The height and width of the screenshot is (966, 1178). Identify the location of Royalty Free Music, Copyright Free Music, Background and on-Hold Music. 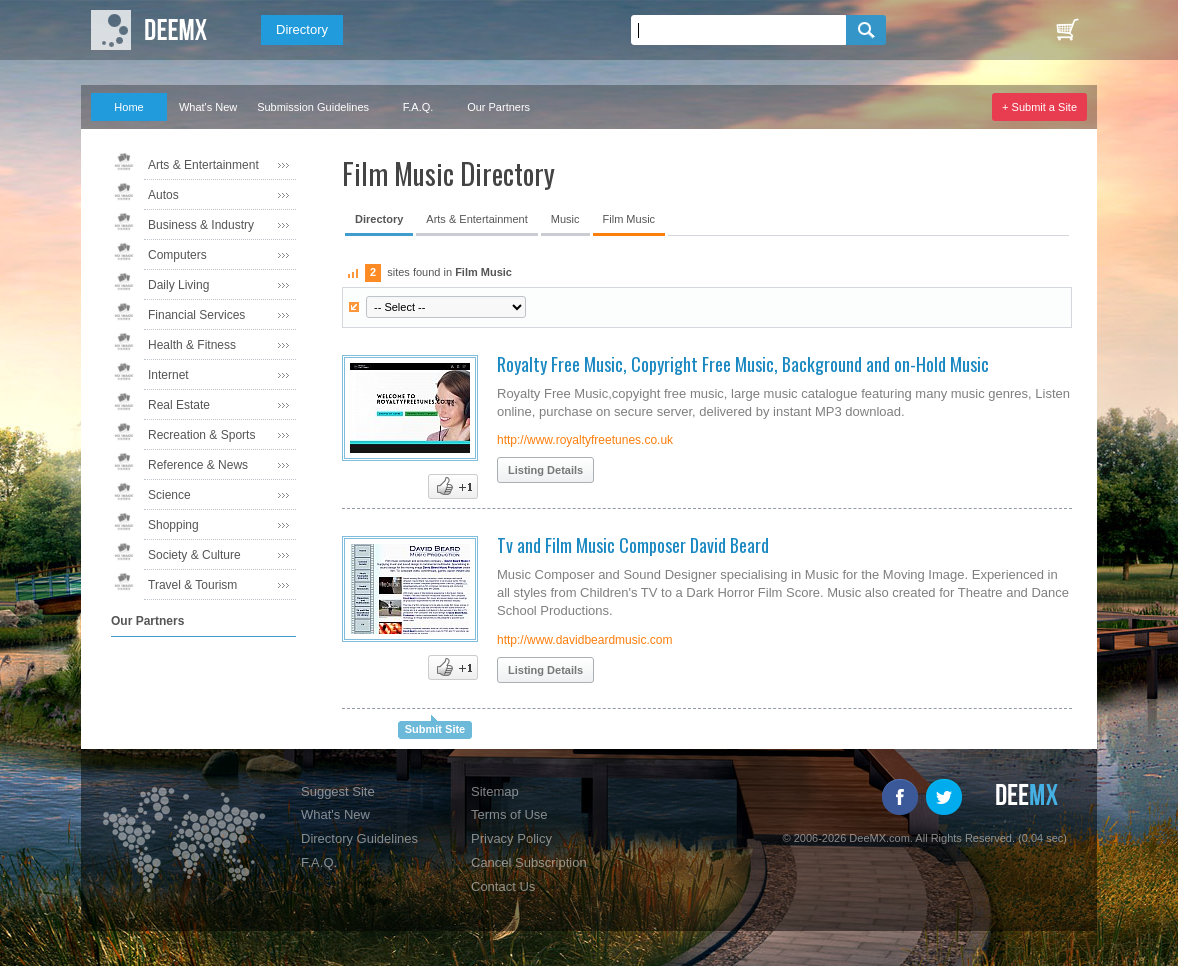
(743, 364).